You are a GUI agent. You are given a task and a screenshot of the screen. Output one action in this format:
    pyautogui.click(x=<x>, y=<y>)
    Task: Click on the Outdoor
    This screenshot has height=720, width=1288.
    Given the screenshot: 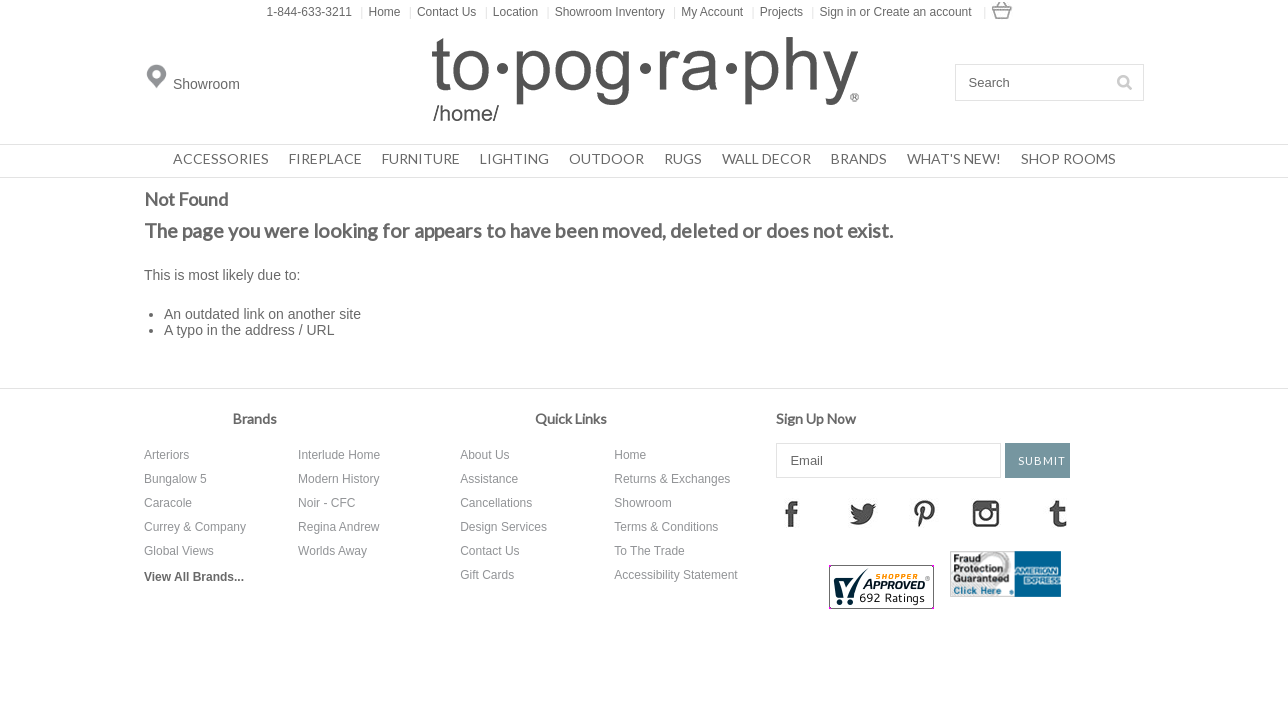 What is the action you would take?
    pyautogui.click(x=606, y=158)
    